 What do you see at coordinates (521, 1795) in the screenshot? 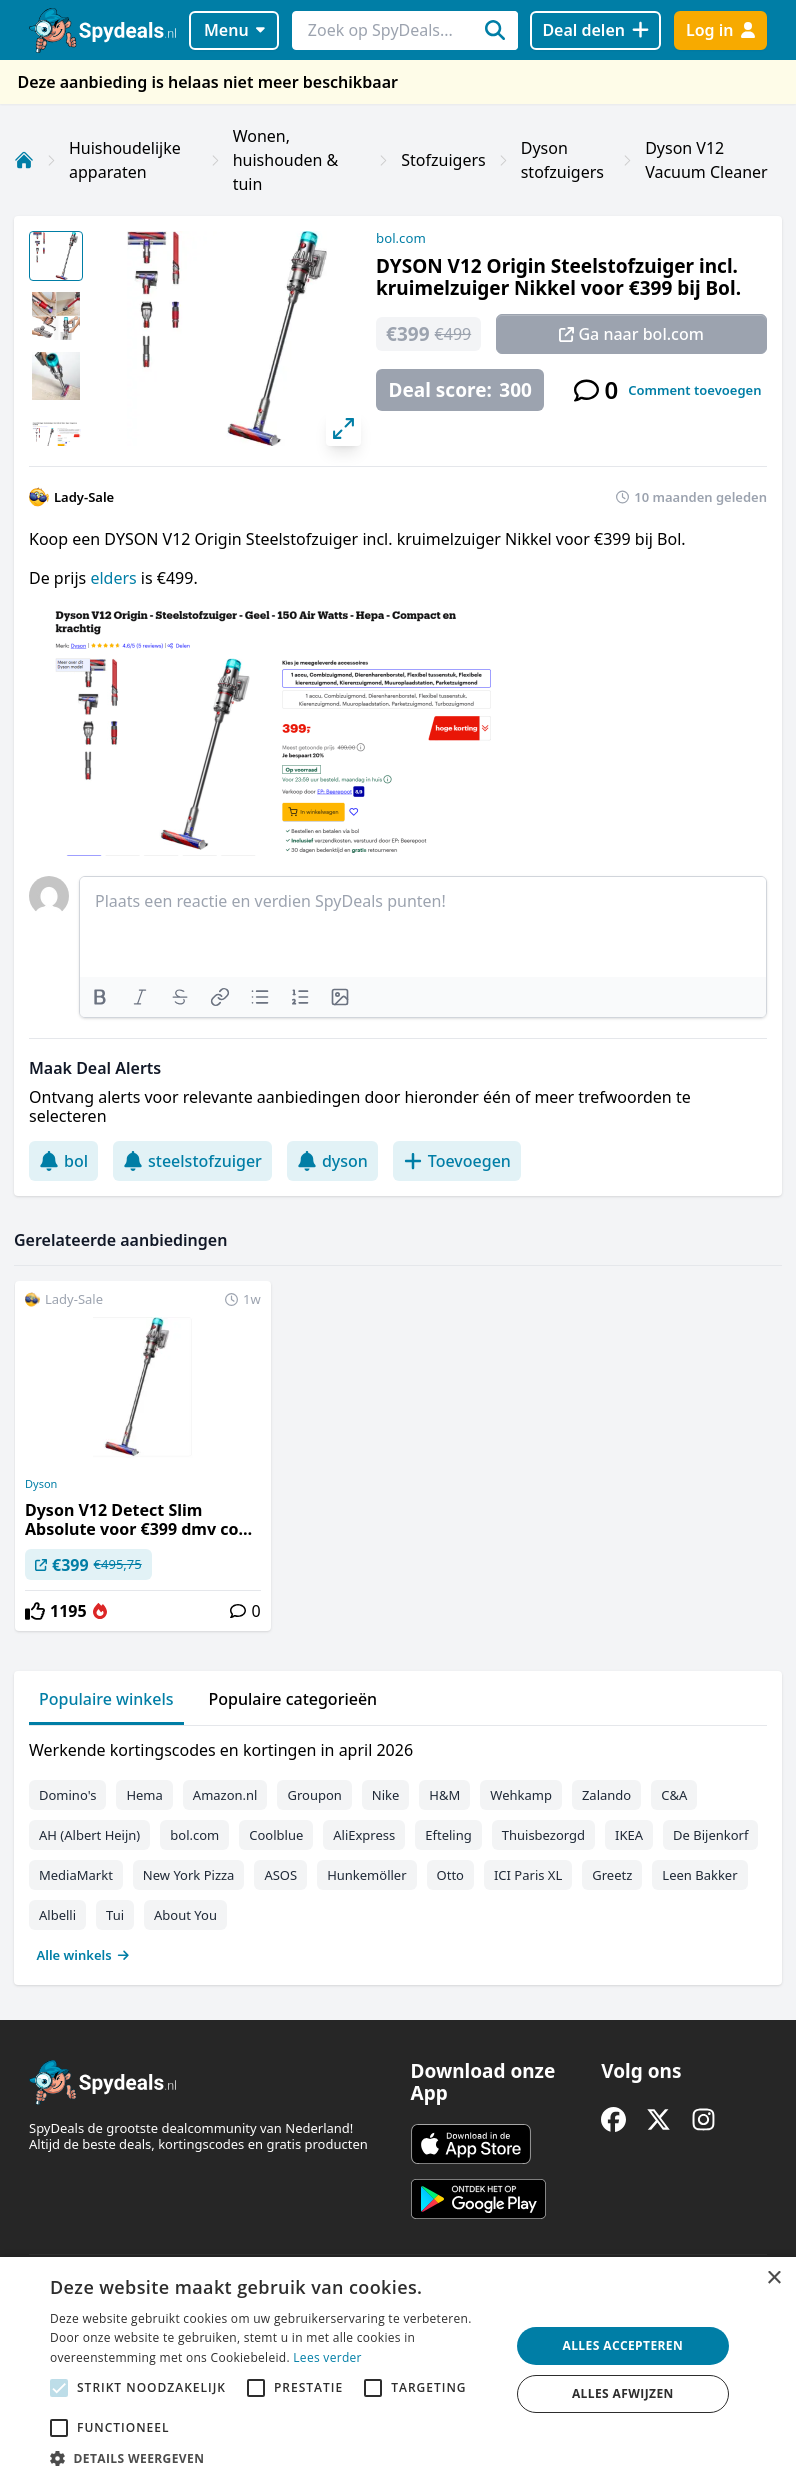
I see `Wehkamp` at bounding box center [521, 1795].